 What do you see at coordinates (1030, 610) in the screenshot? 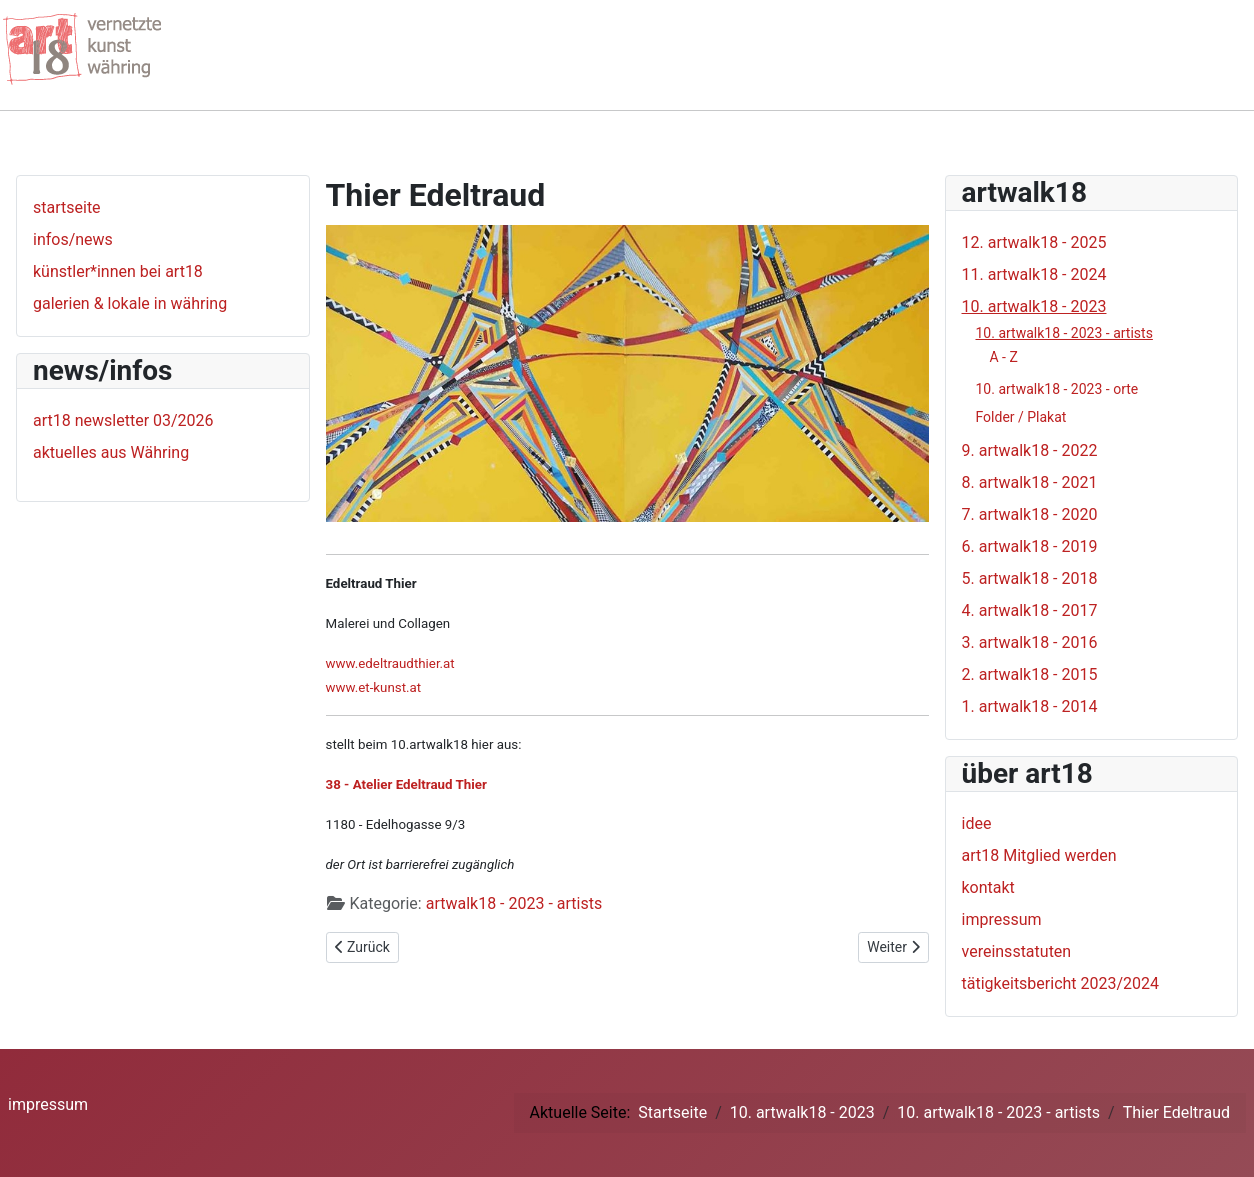
I see `4. artwalk18 - 2017` at bounding box center [1030, 610].